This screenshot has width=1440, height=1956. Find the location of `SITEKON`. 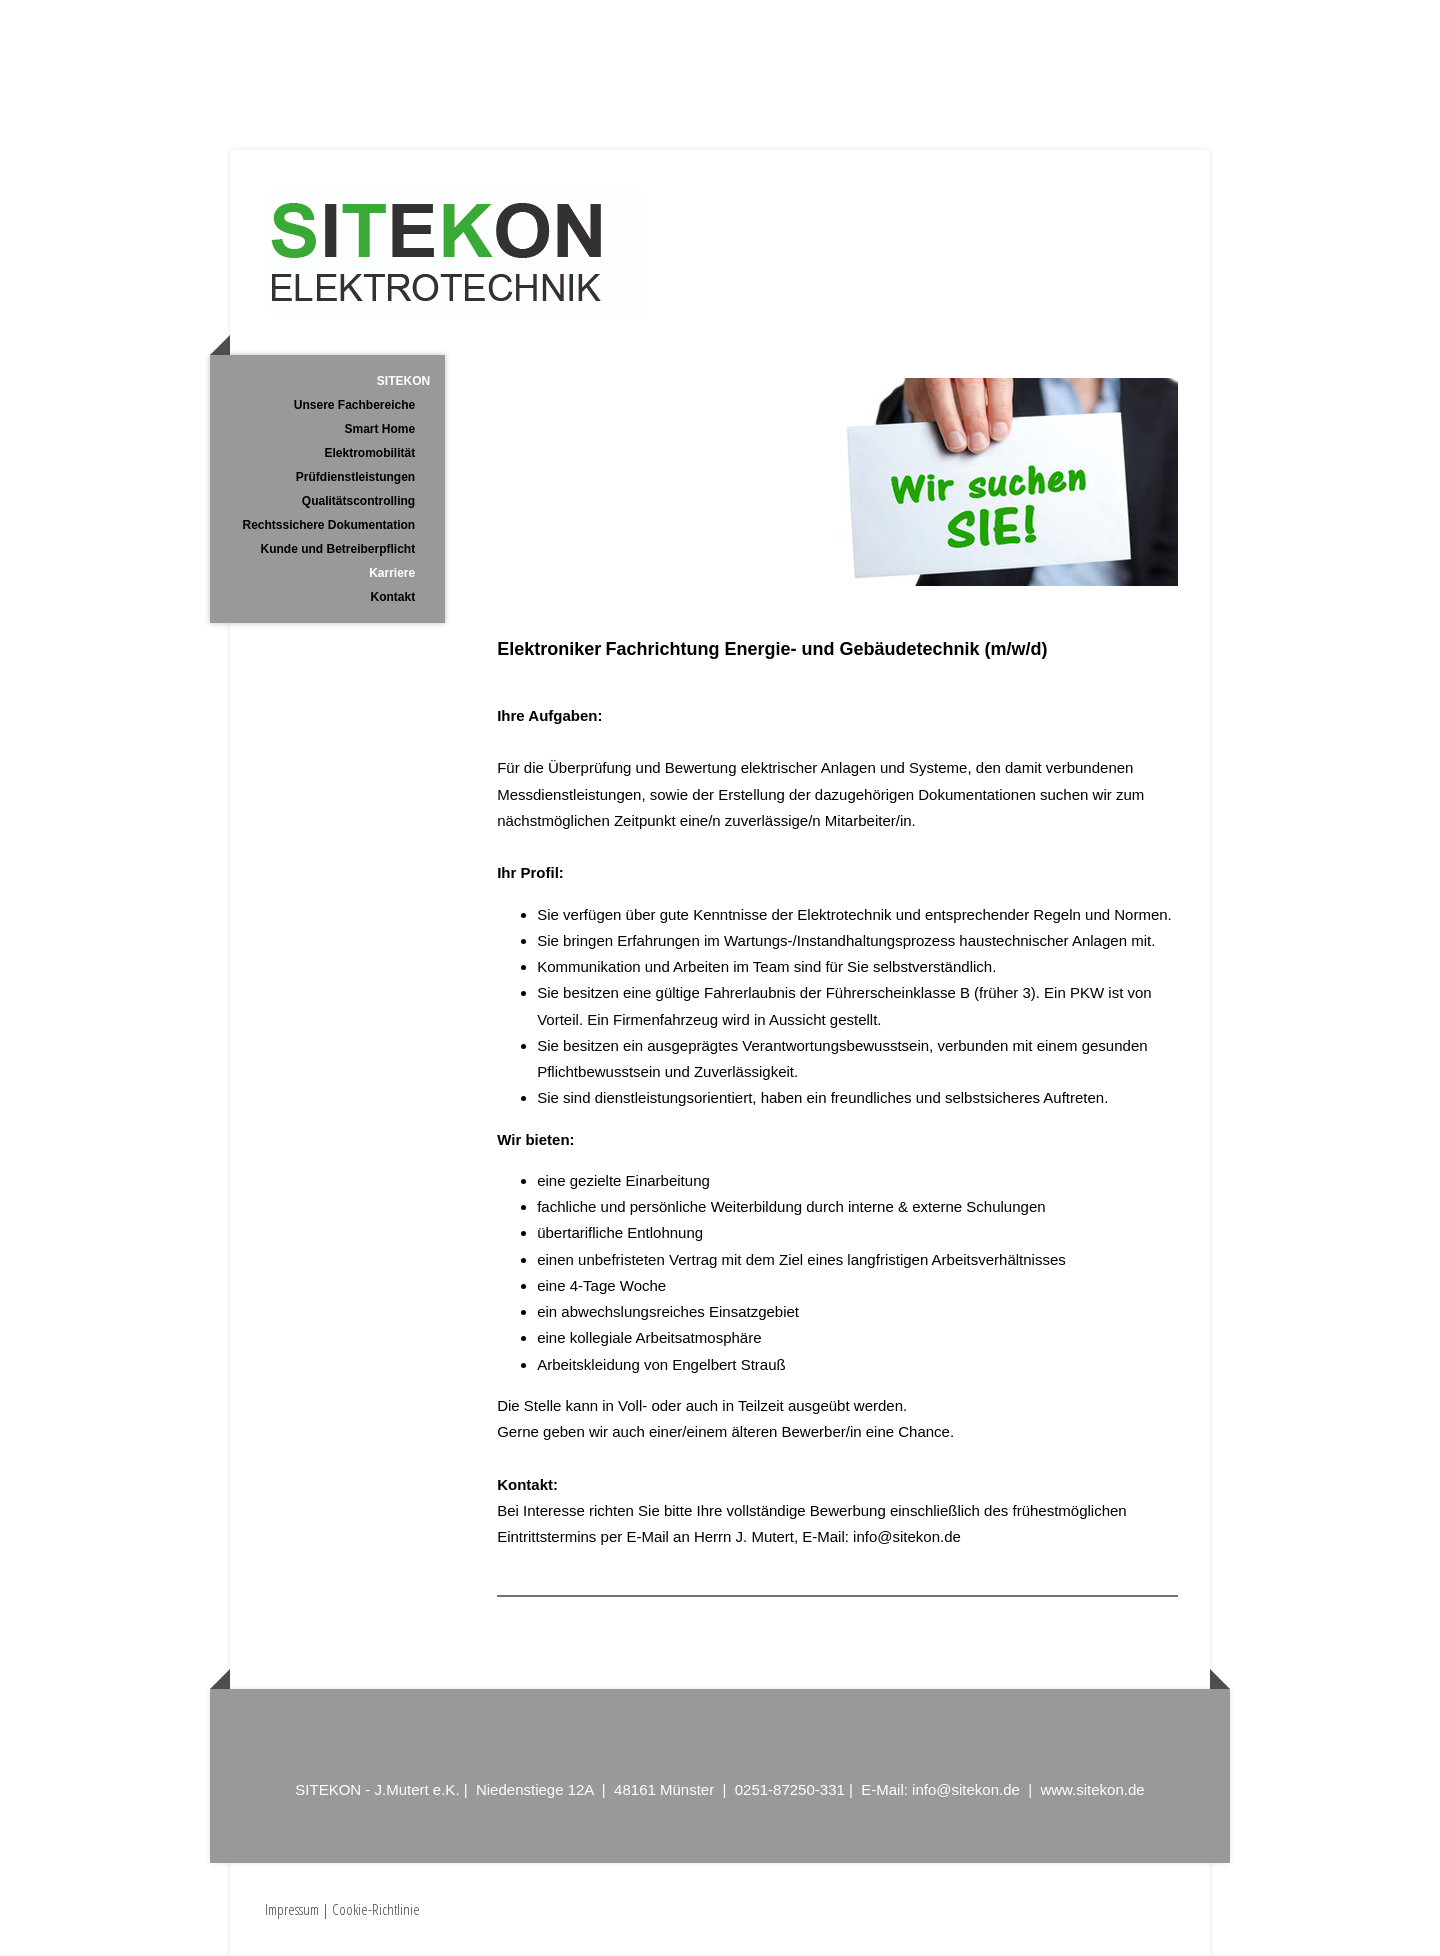

SITEKON is located at coordinates (403, 381).